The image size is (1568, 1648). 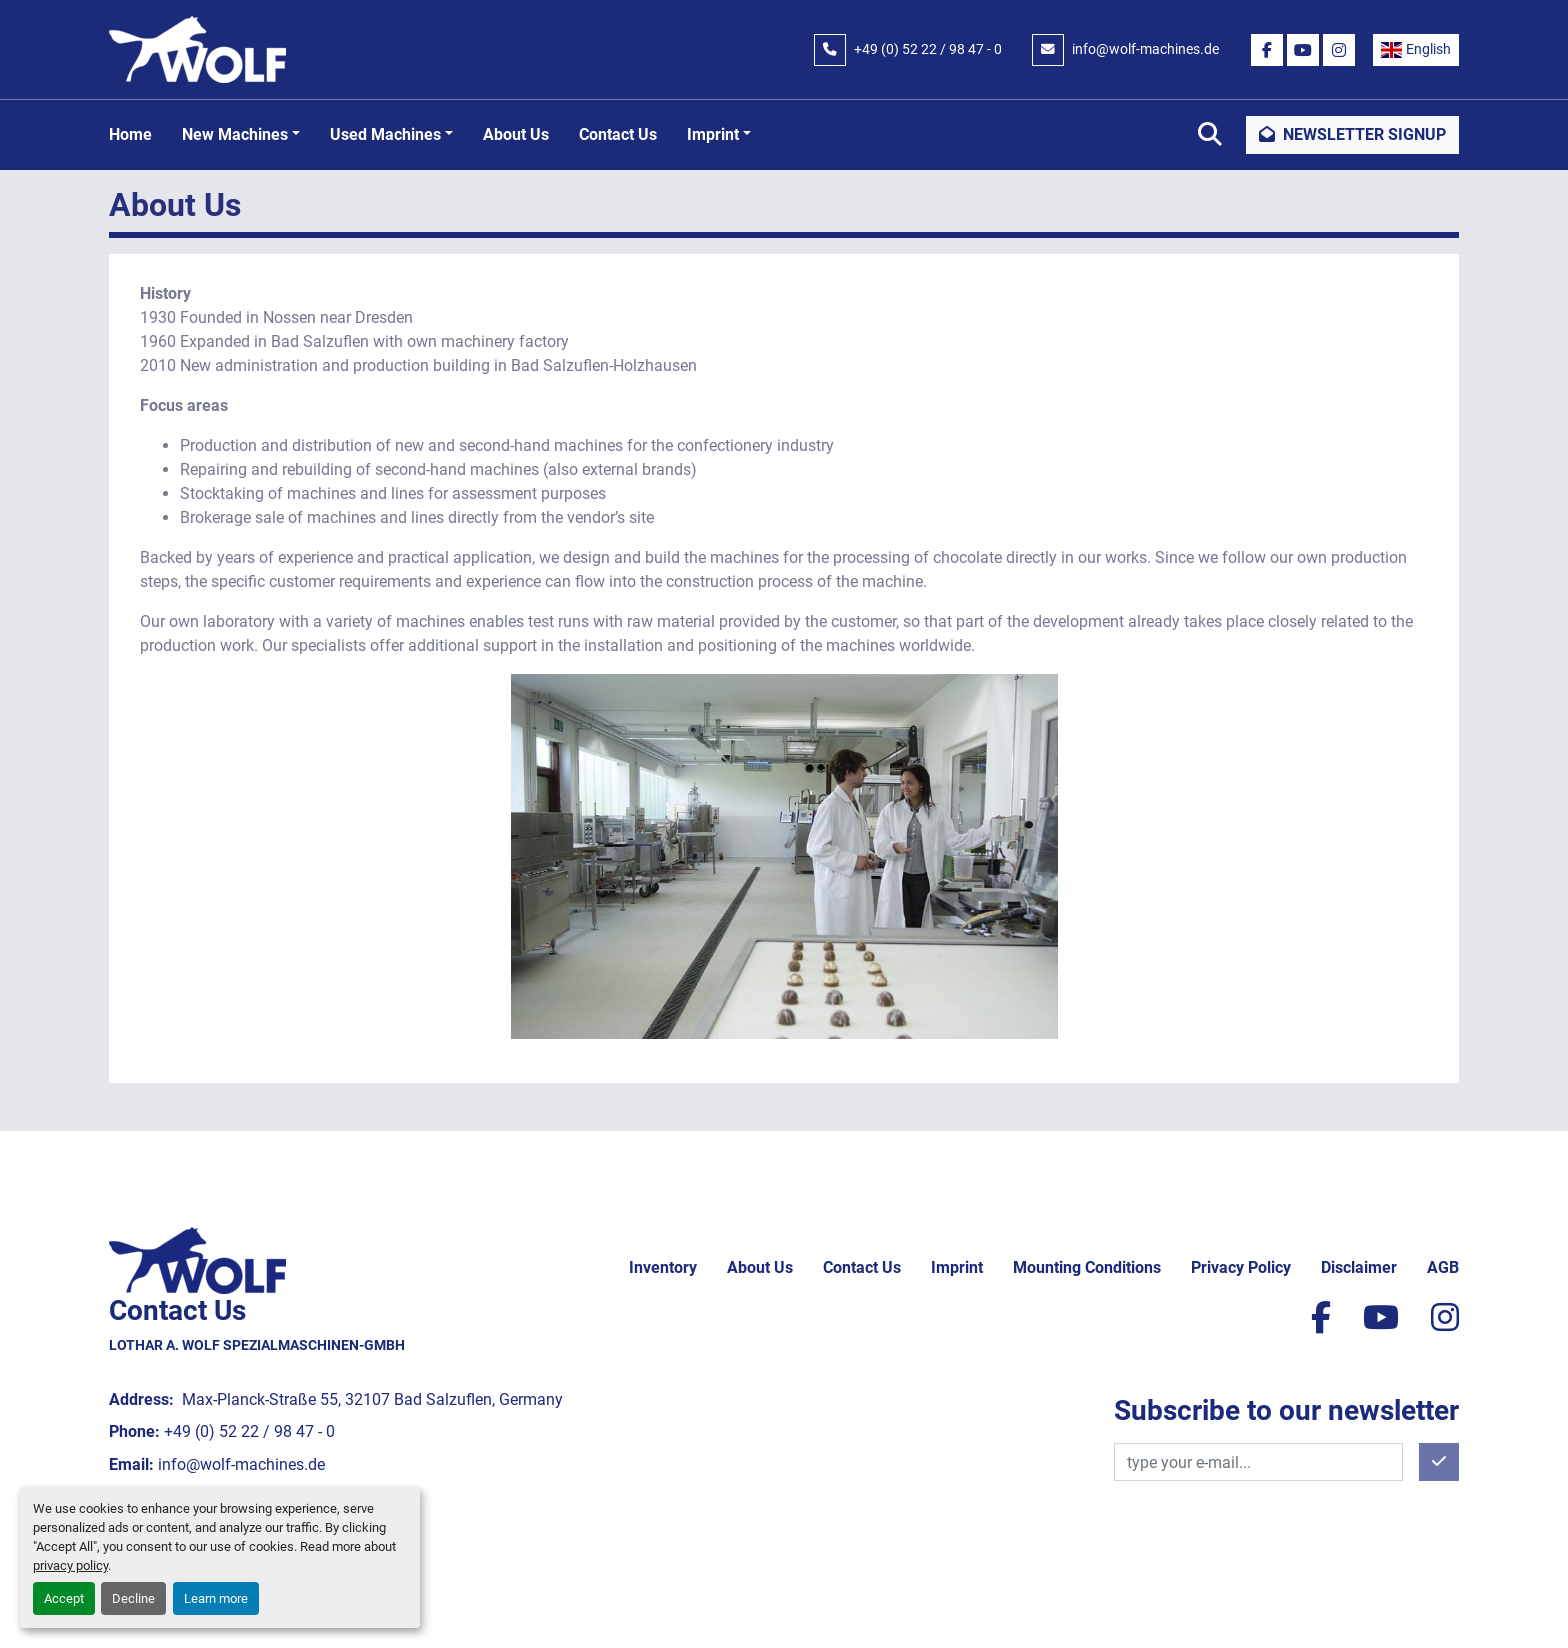 I want to click on +49 (0) 52 22 / 98 47 - 0, so click(x=928, y=49).